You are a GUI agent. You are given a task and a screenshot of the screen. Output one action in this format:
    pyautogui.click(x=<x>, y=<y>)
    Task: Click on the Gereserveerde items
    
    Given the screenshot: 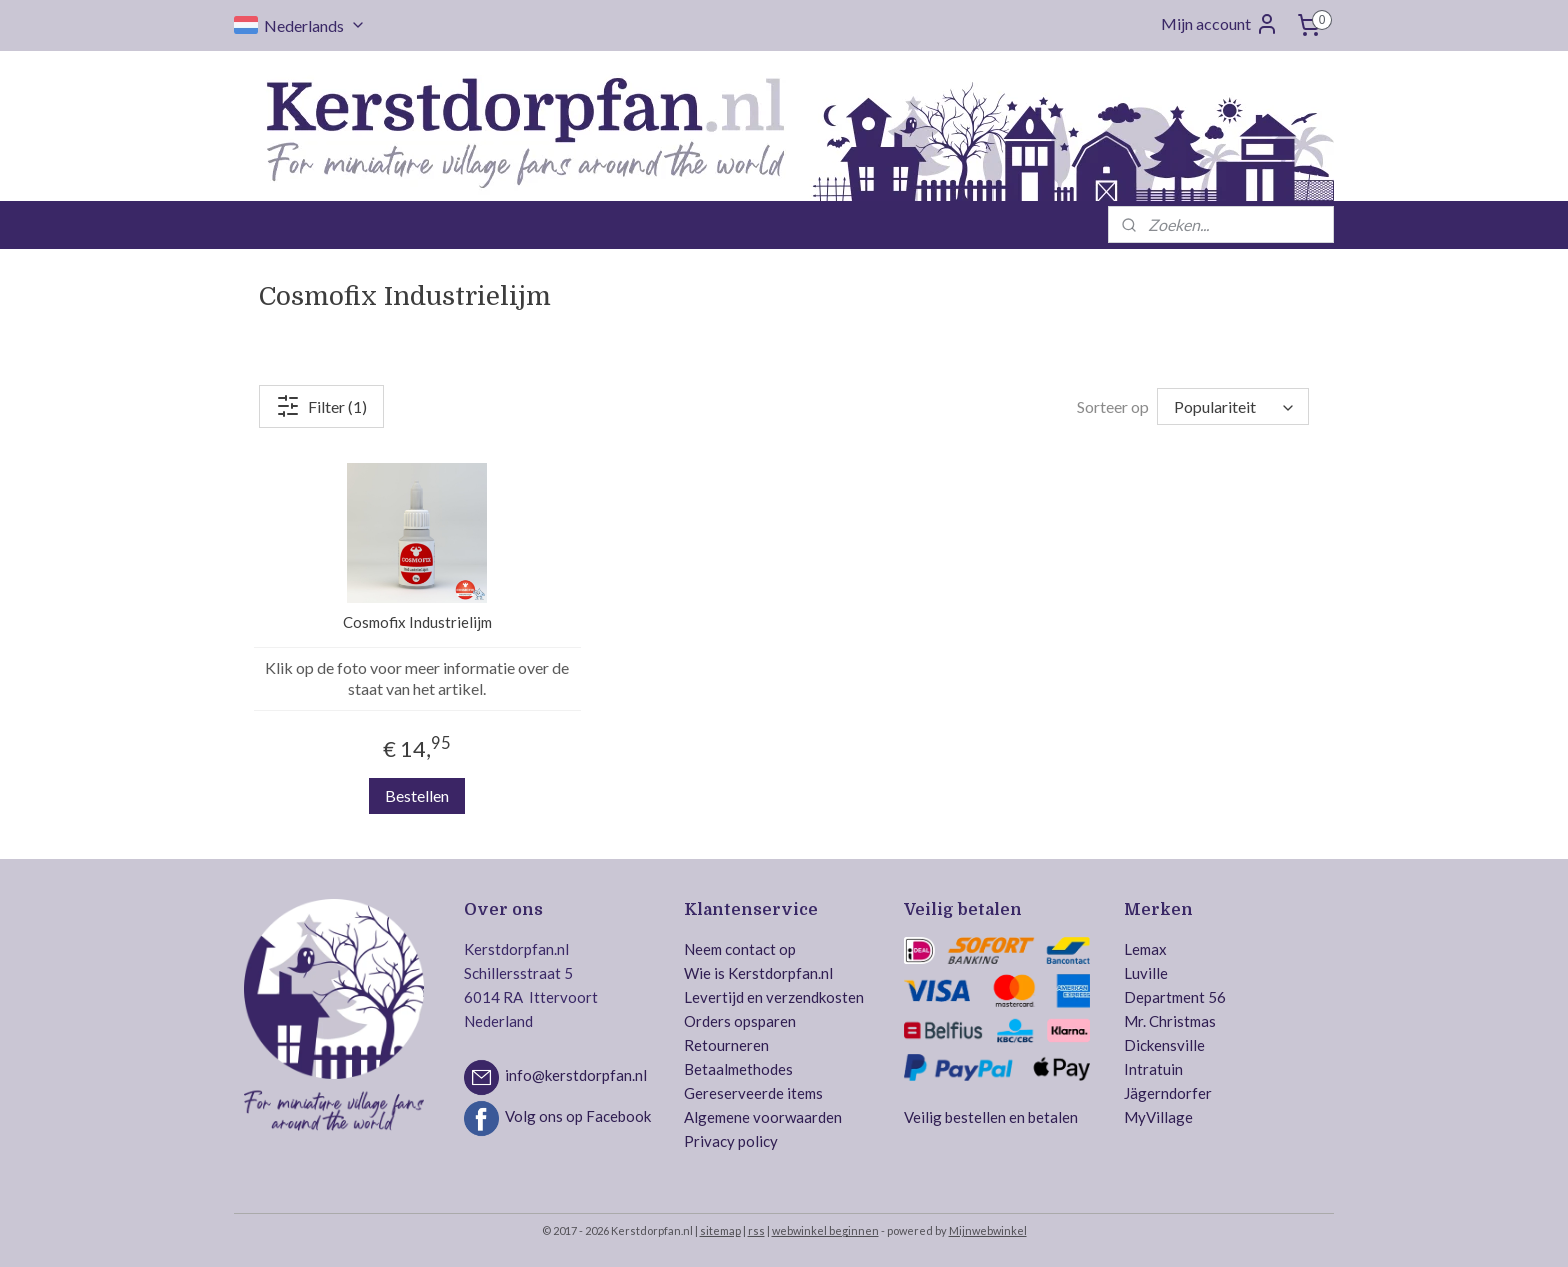 What is the action you would take?
    pyautogui.click(x=753, y=1093)
    